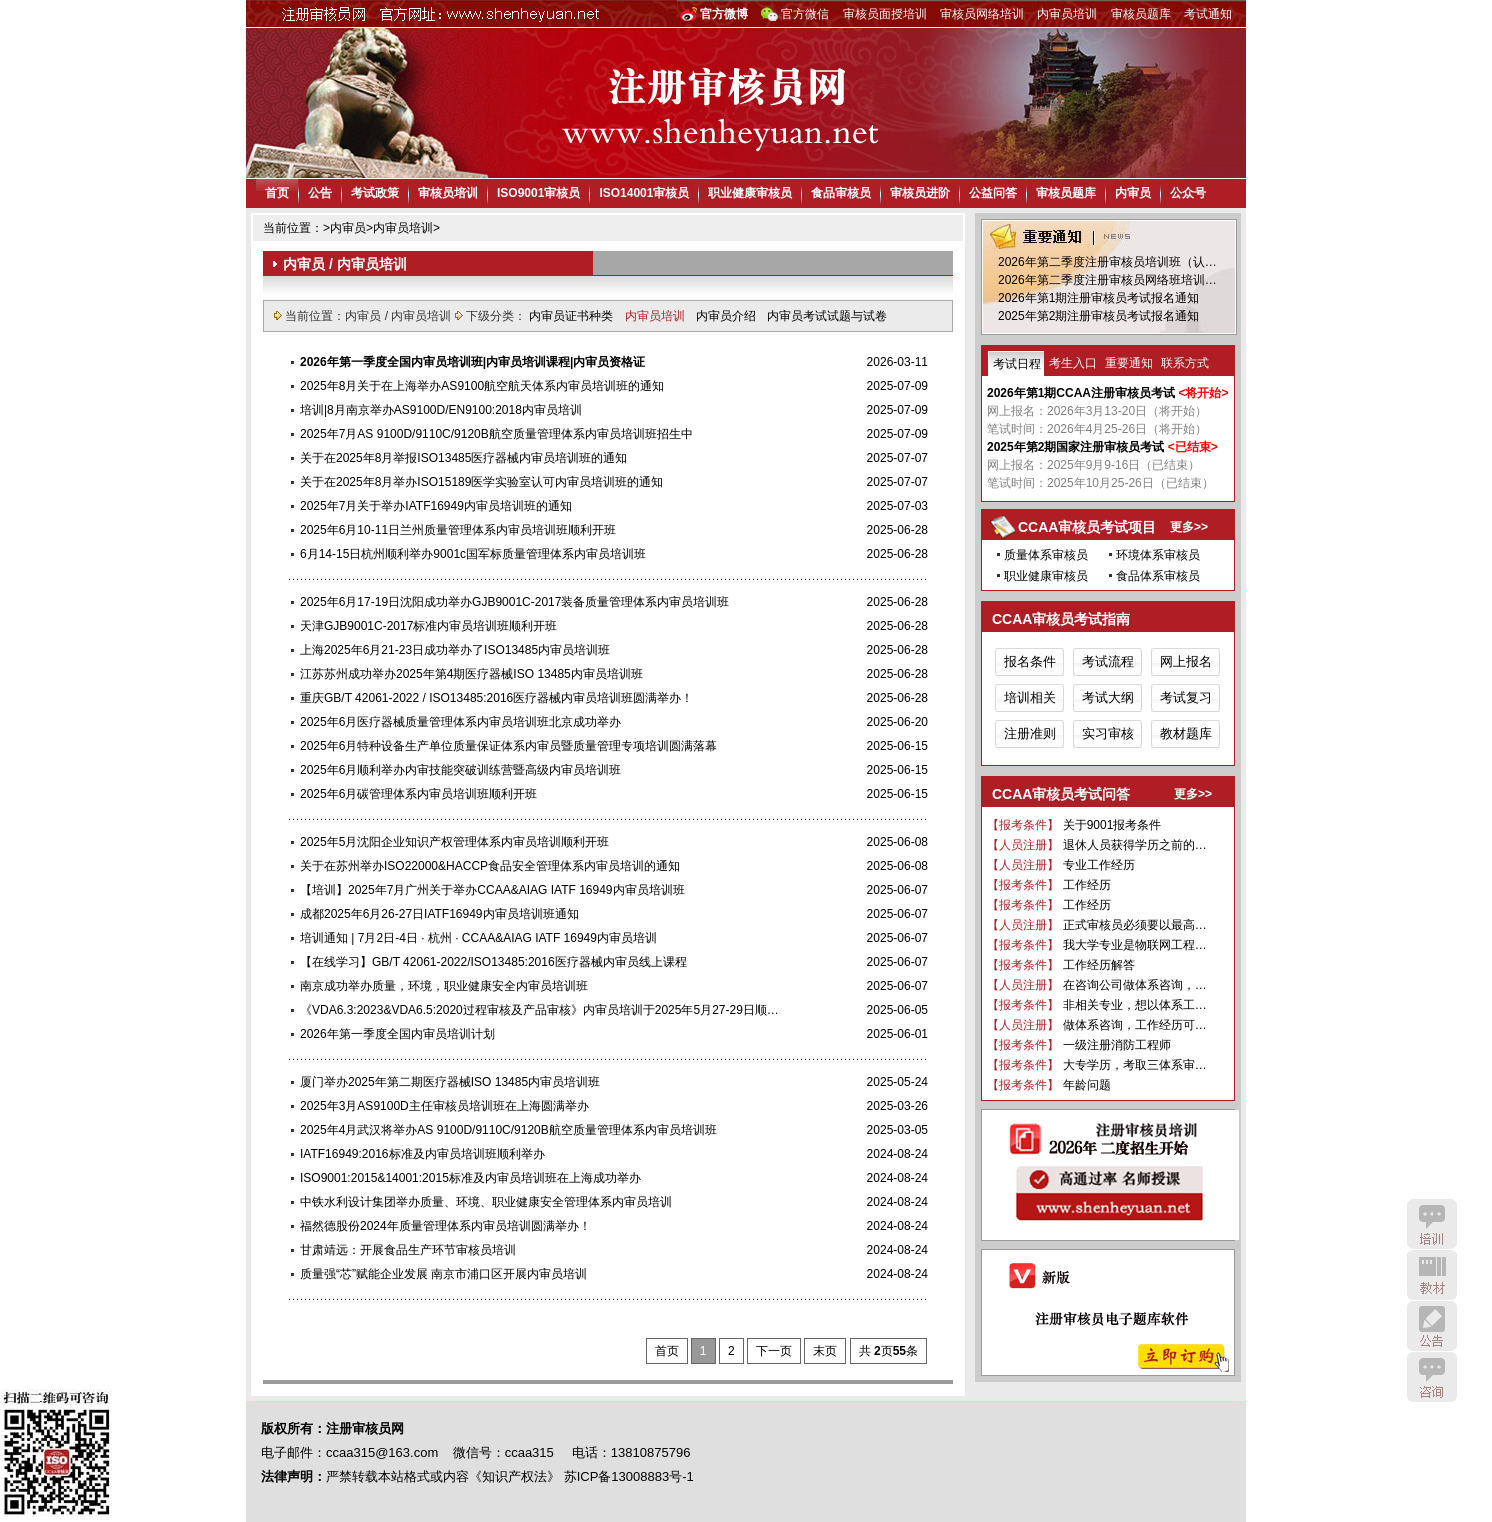 Image resolution: width=1492 pixels, height=1522 pixels. What do you see at coordinates (727, 316) in the screenshot?
I see `内审员介绍` at bounding box center [727, 316].